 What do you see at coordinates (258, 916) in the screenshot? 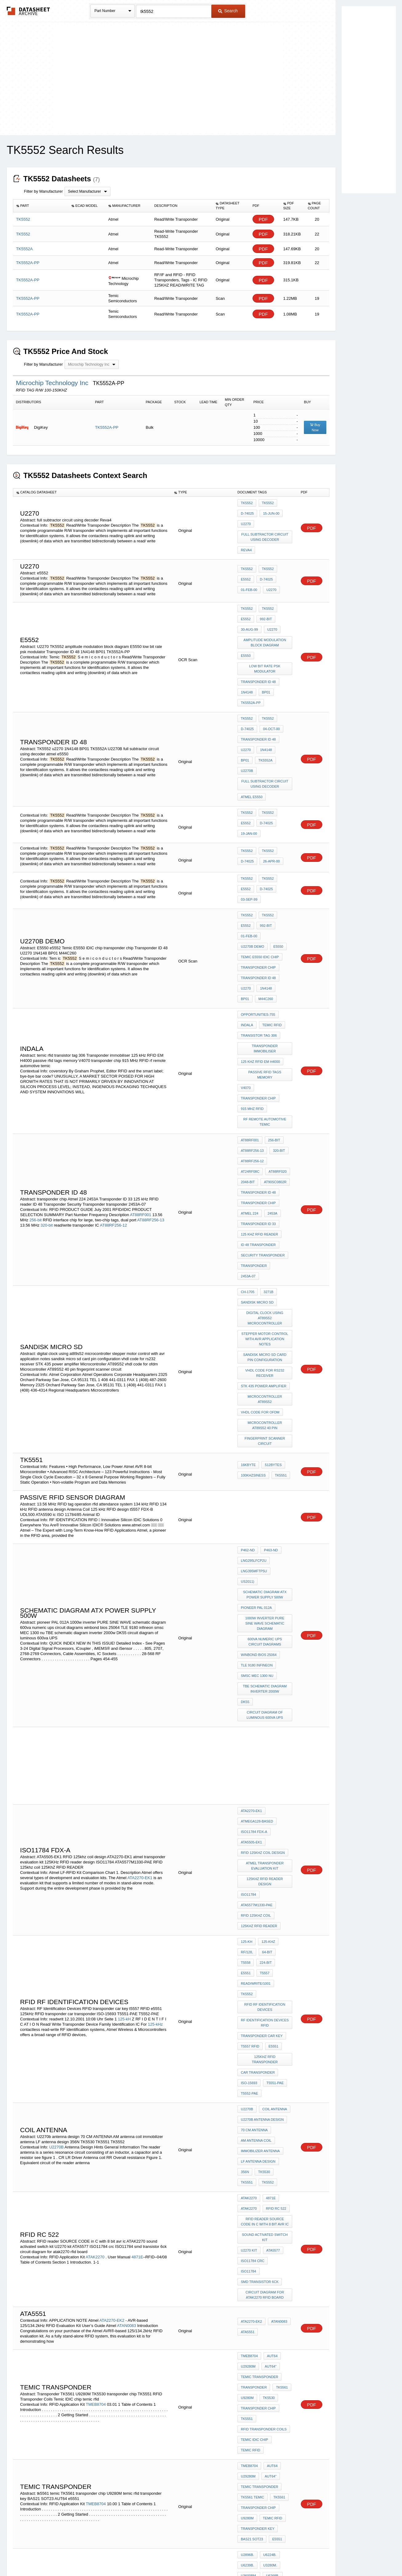
I see `opportunities-755` at bounding box center [258, 916].